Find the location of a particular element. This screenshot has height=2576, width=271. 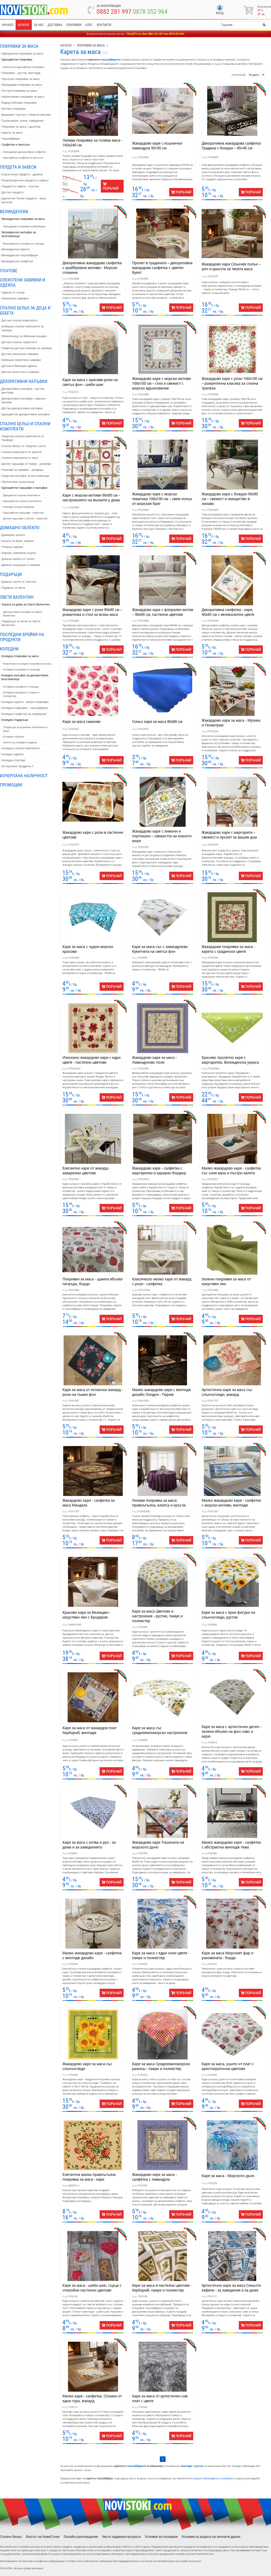

Класически пердета - двойни is located at coordinates (22, 174).